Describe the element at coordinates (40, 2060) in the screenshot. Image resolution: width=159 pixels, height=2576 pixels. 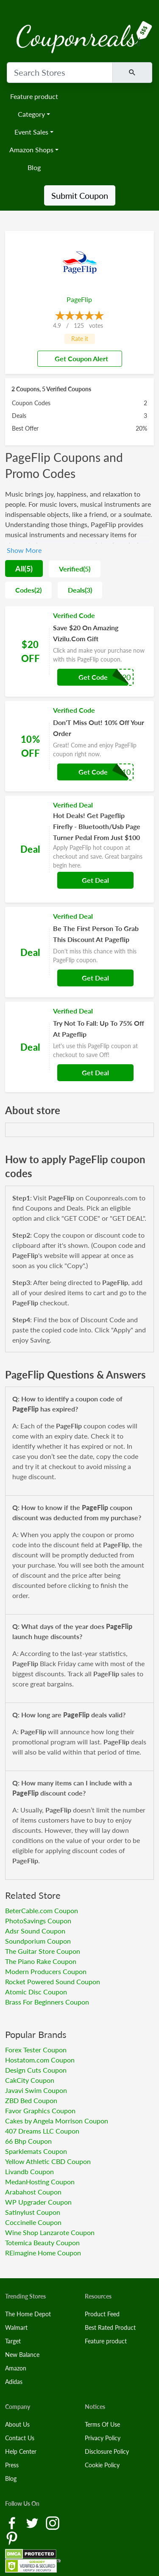
I see `Hostatom.com Coupon` at that location.